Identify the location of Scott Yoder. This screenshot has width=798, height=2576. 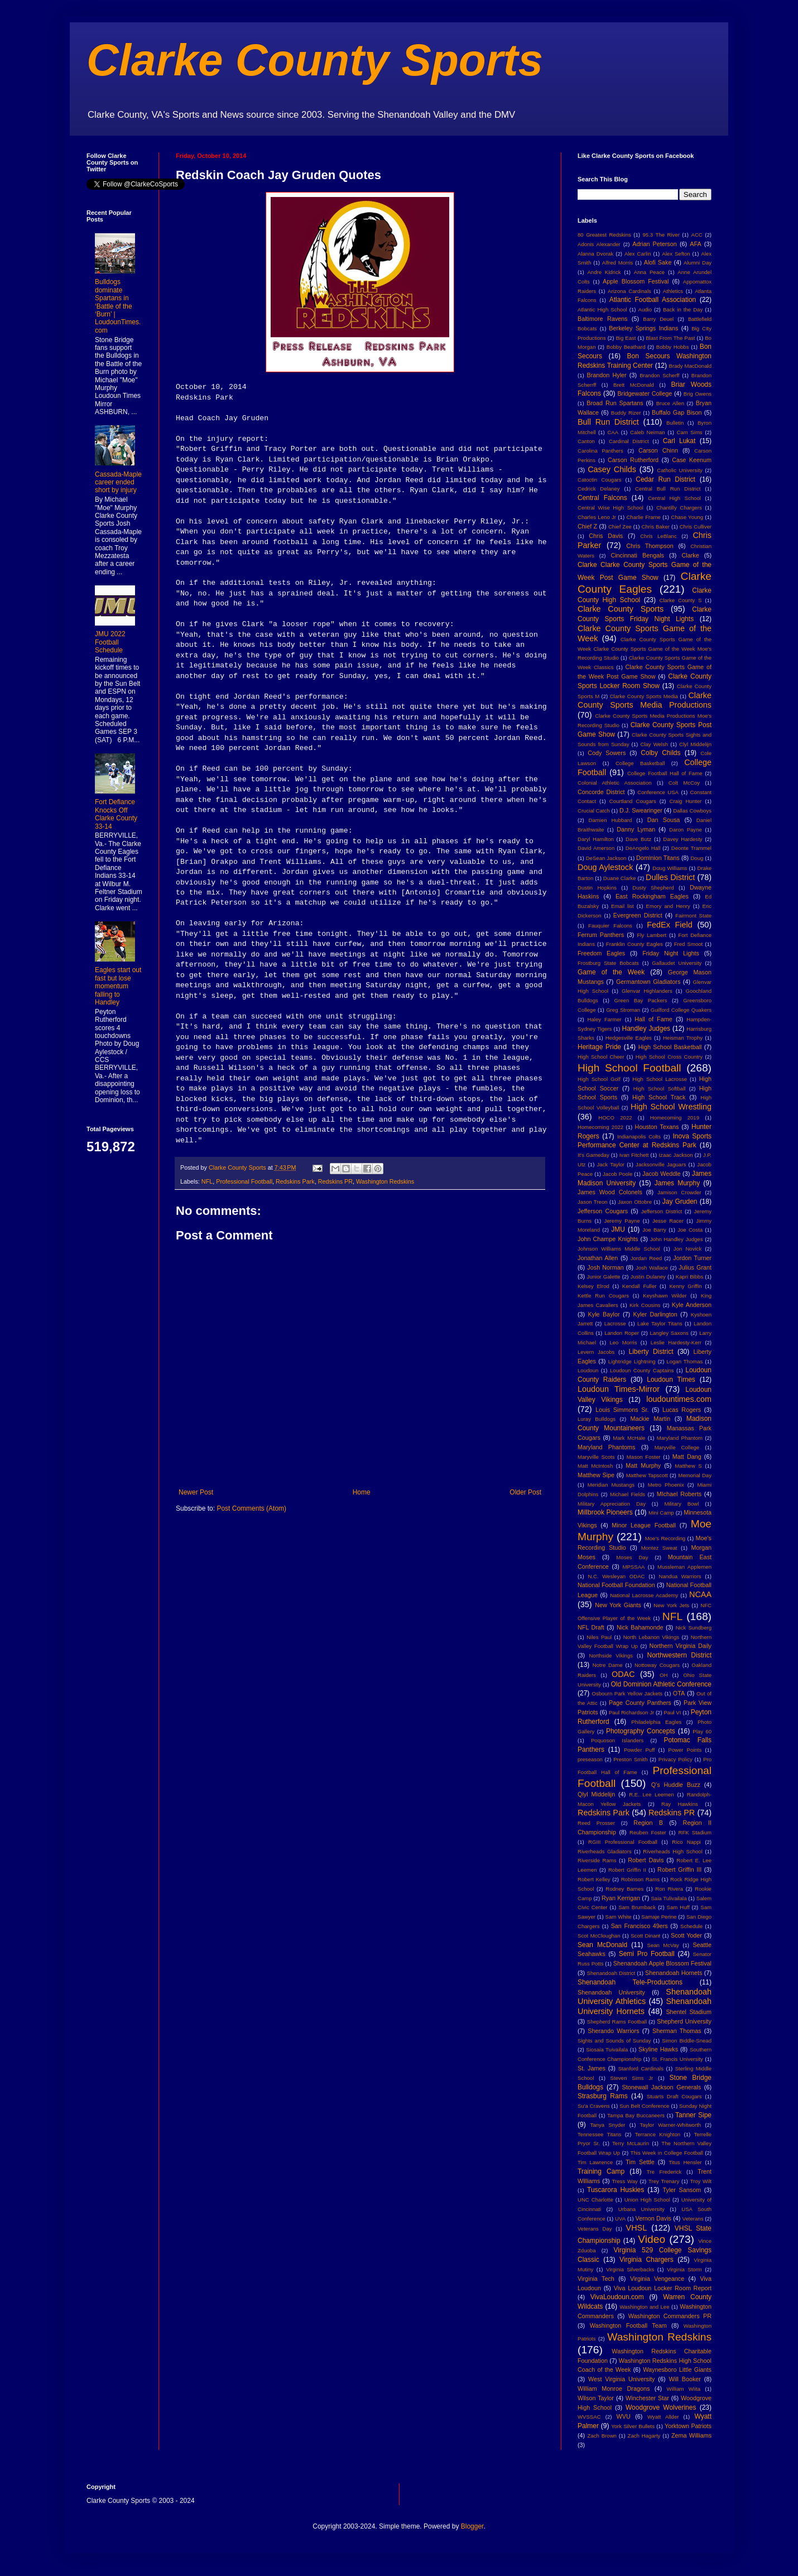
(686, 1935).